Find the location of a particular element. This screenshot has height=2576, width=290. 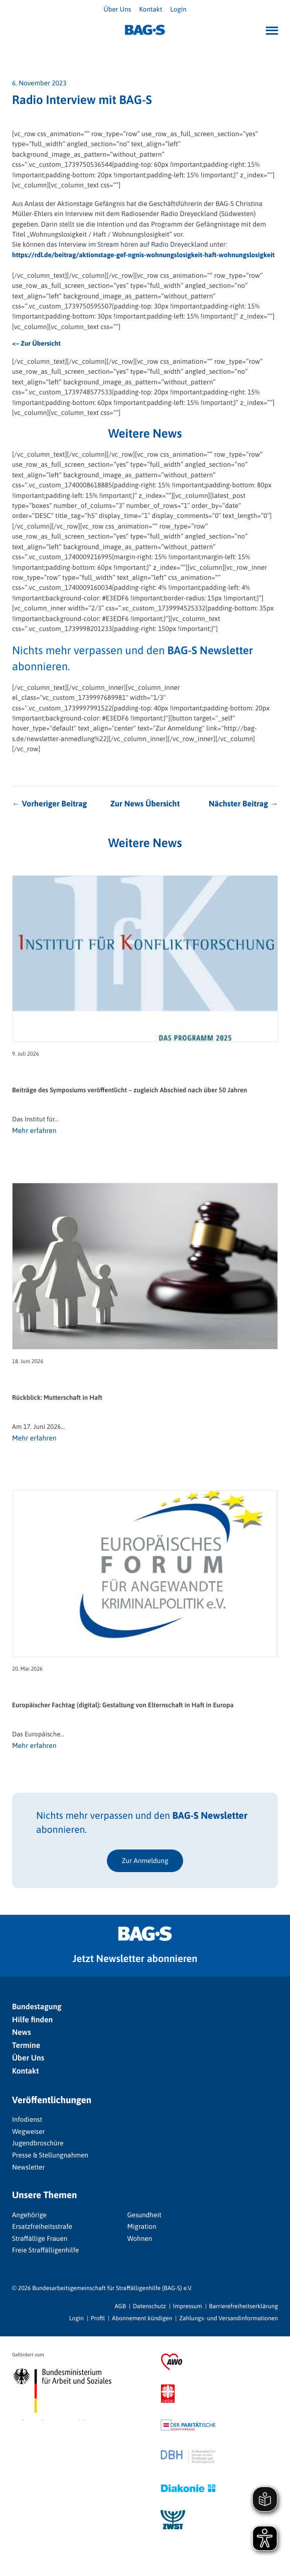

https://rdl.de/beitrag/aktionstage-gef-ngnis-wohnungslosigkeit-haft-wohnungslosigkeit is located at coordinates (143, 255).